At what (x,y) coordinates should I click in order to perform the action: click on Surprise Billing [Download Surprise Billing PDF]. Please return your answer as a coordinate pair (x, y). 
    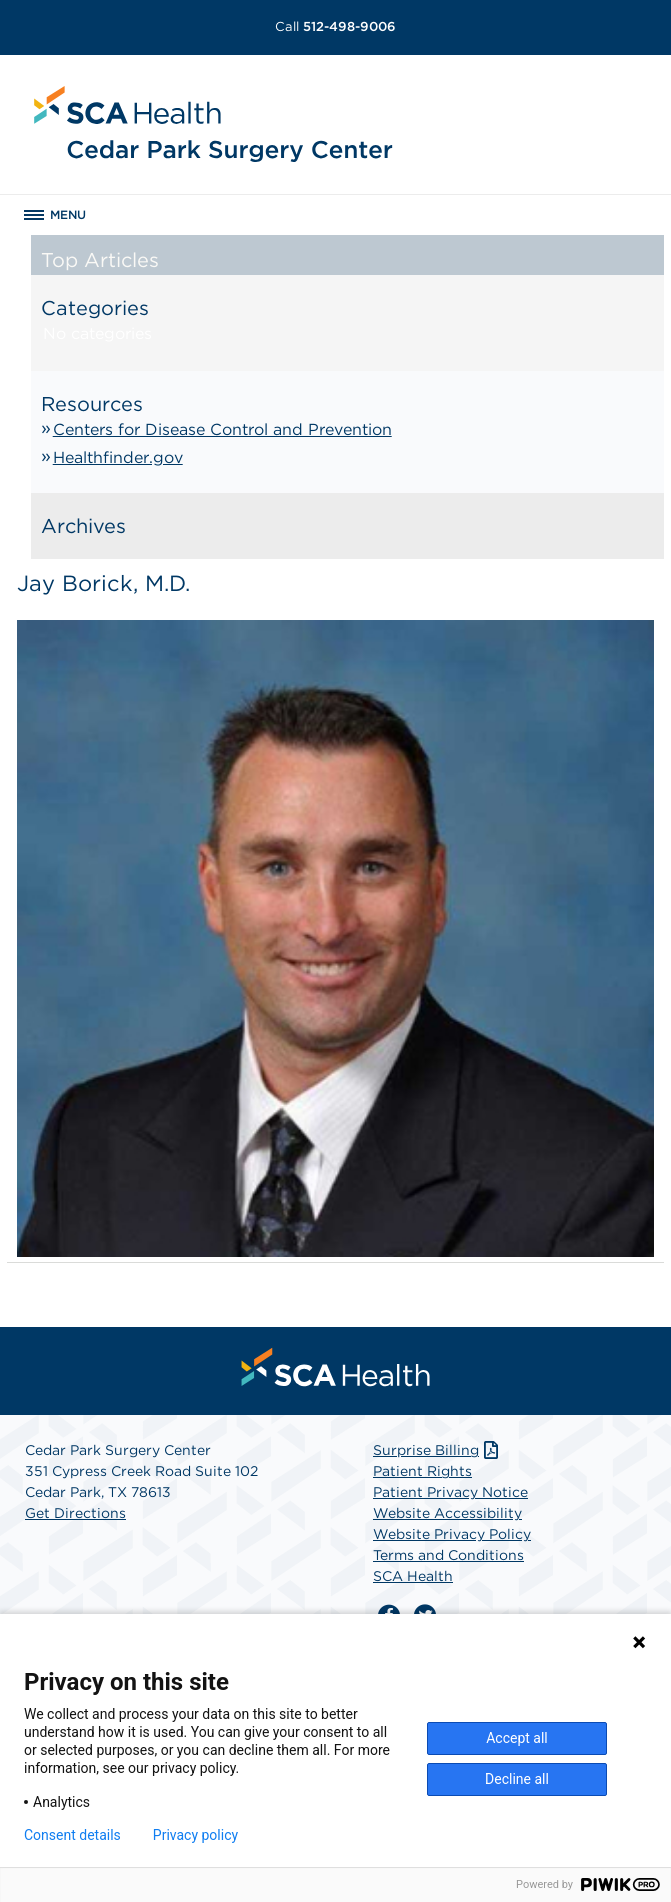
    Looking at the image, I should click on (437, 1450).